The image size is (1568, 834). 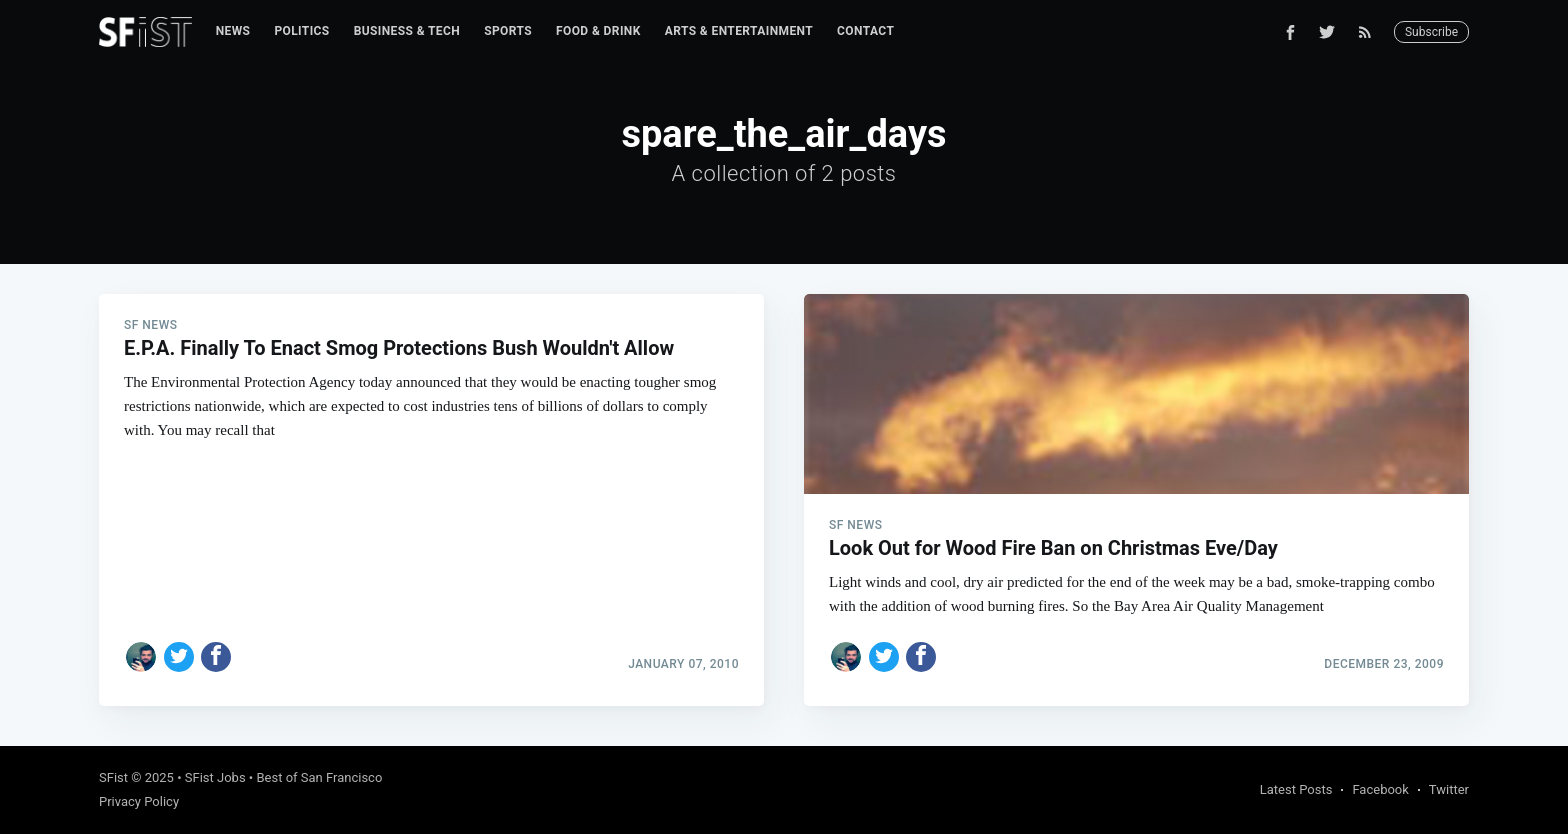 What do you see at coordinates (407, 31) in the screenshot?
I see `Business & Tech` at bounding box center [407, 31].